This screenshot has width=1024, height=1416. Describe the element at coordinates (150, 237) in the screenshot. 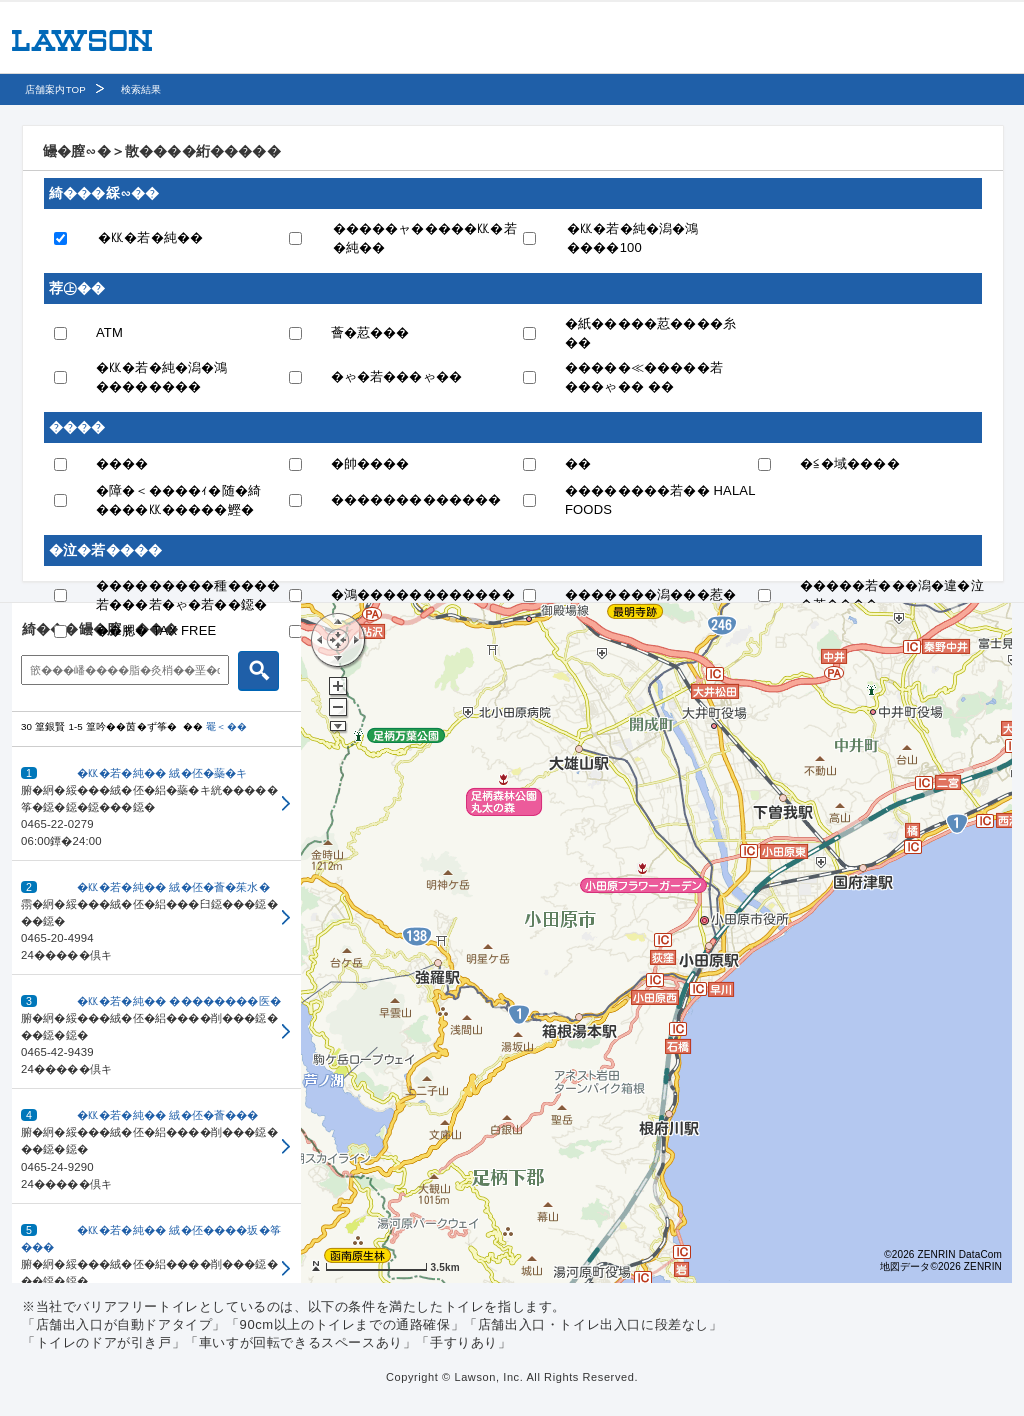

I see `�㏍�若�純��` at that location.